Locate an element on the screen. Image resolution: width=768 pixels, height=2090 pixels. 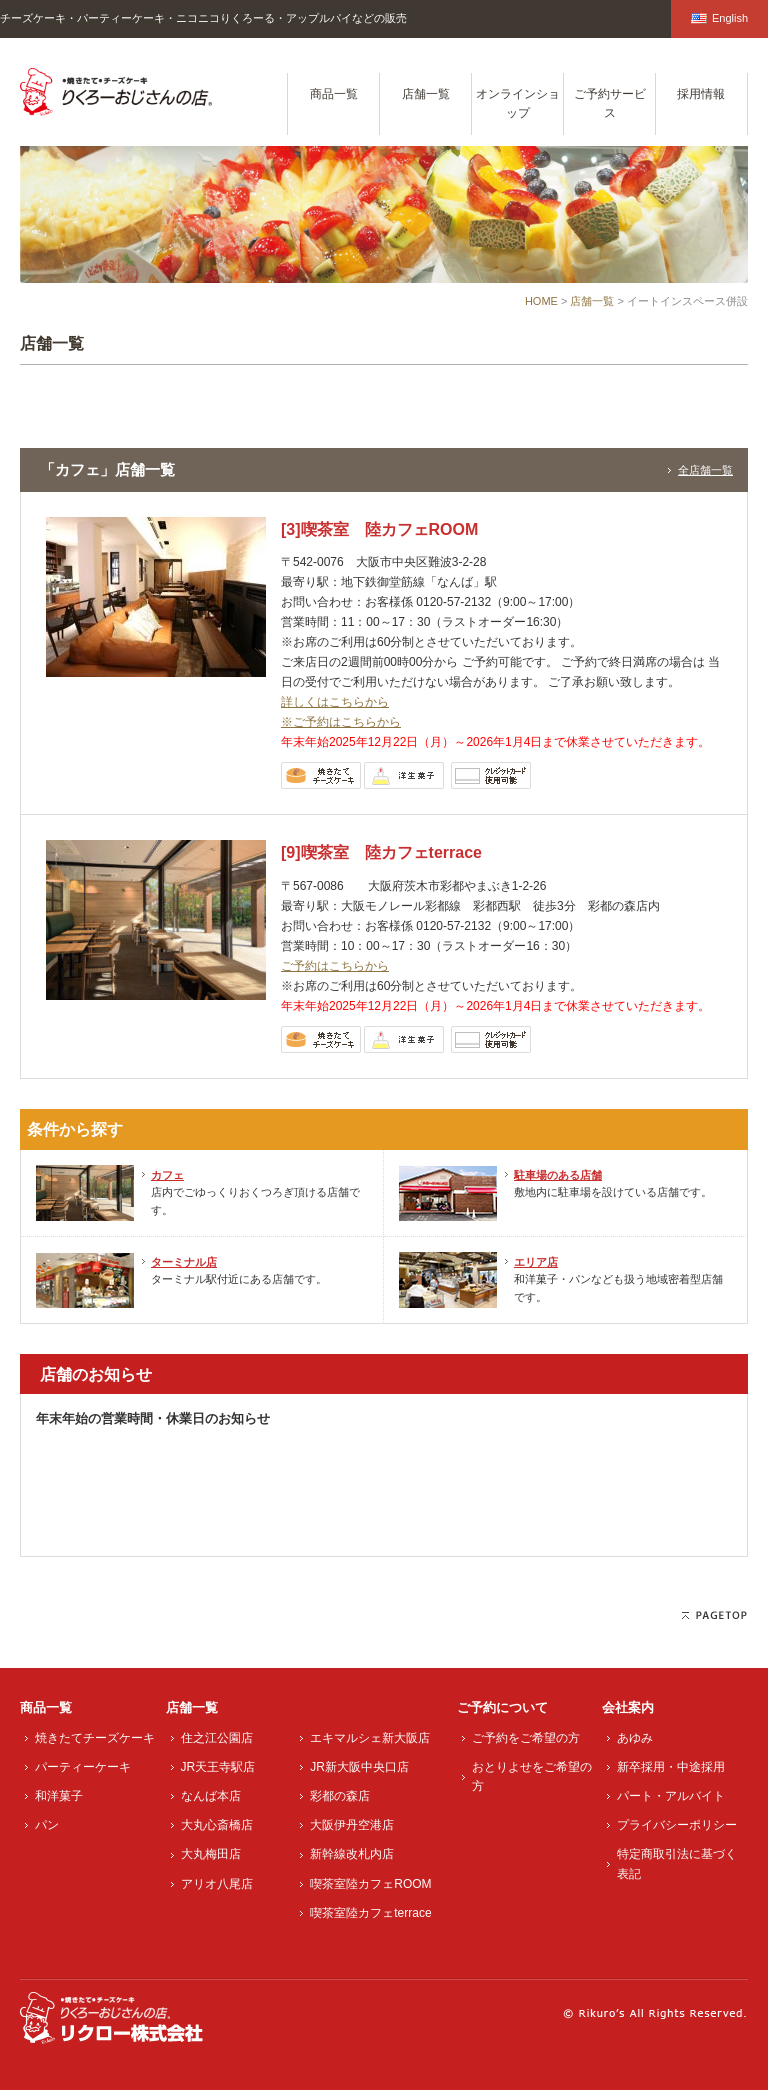
新卒採用・中途採用 is located at coordinates (671, 1767).